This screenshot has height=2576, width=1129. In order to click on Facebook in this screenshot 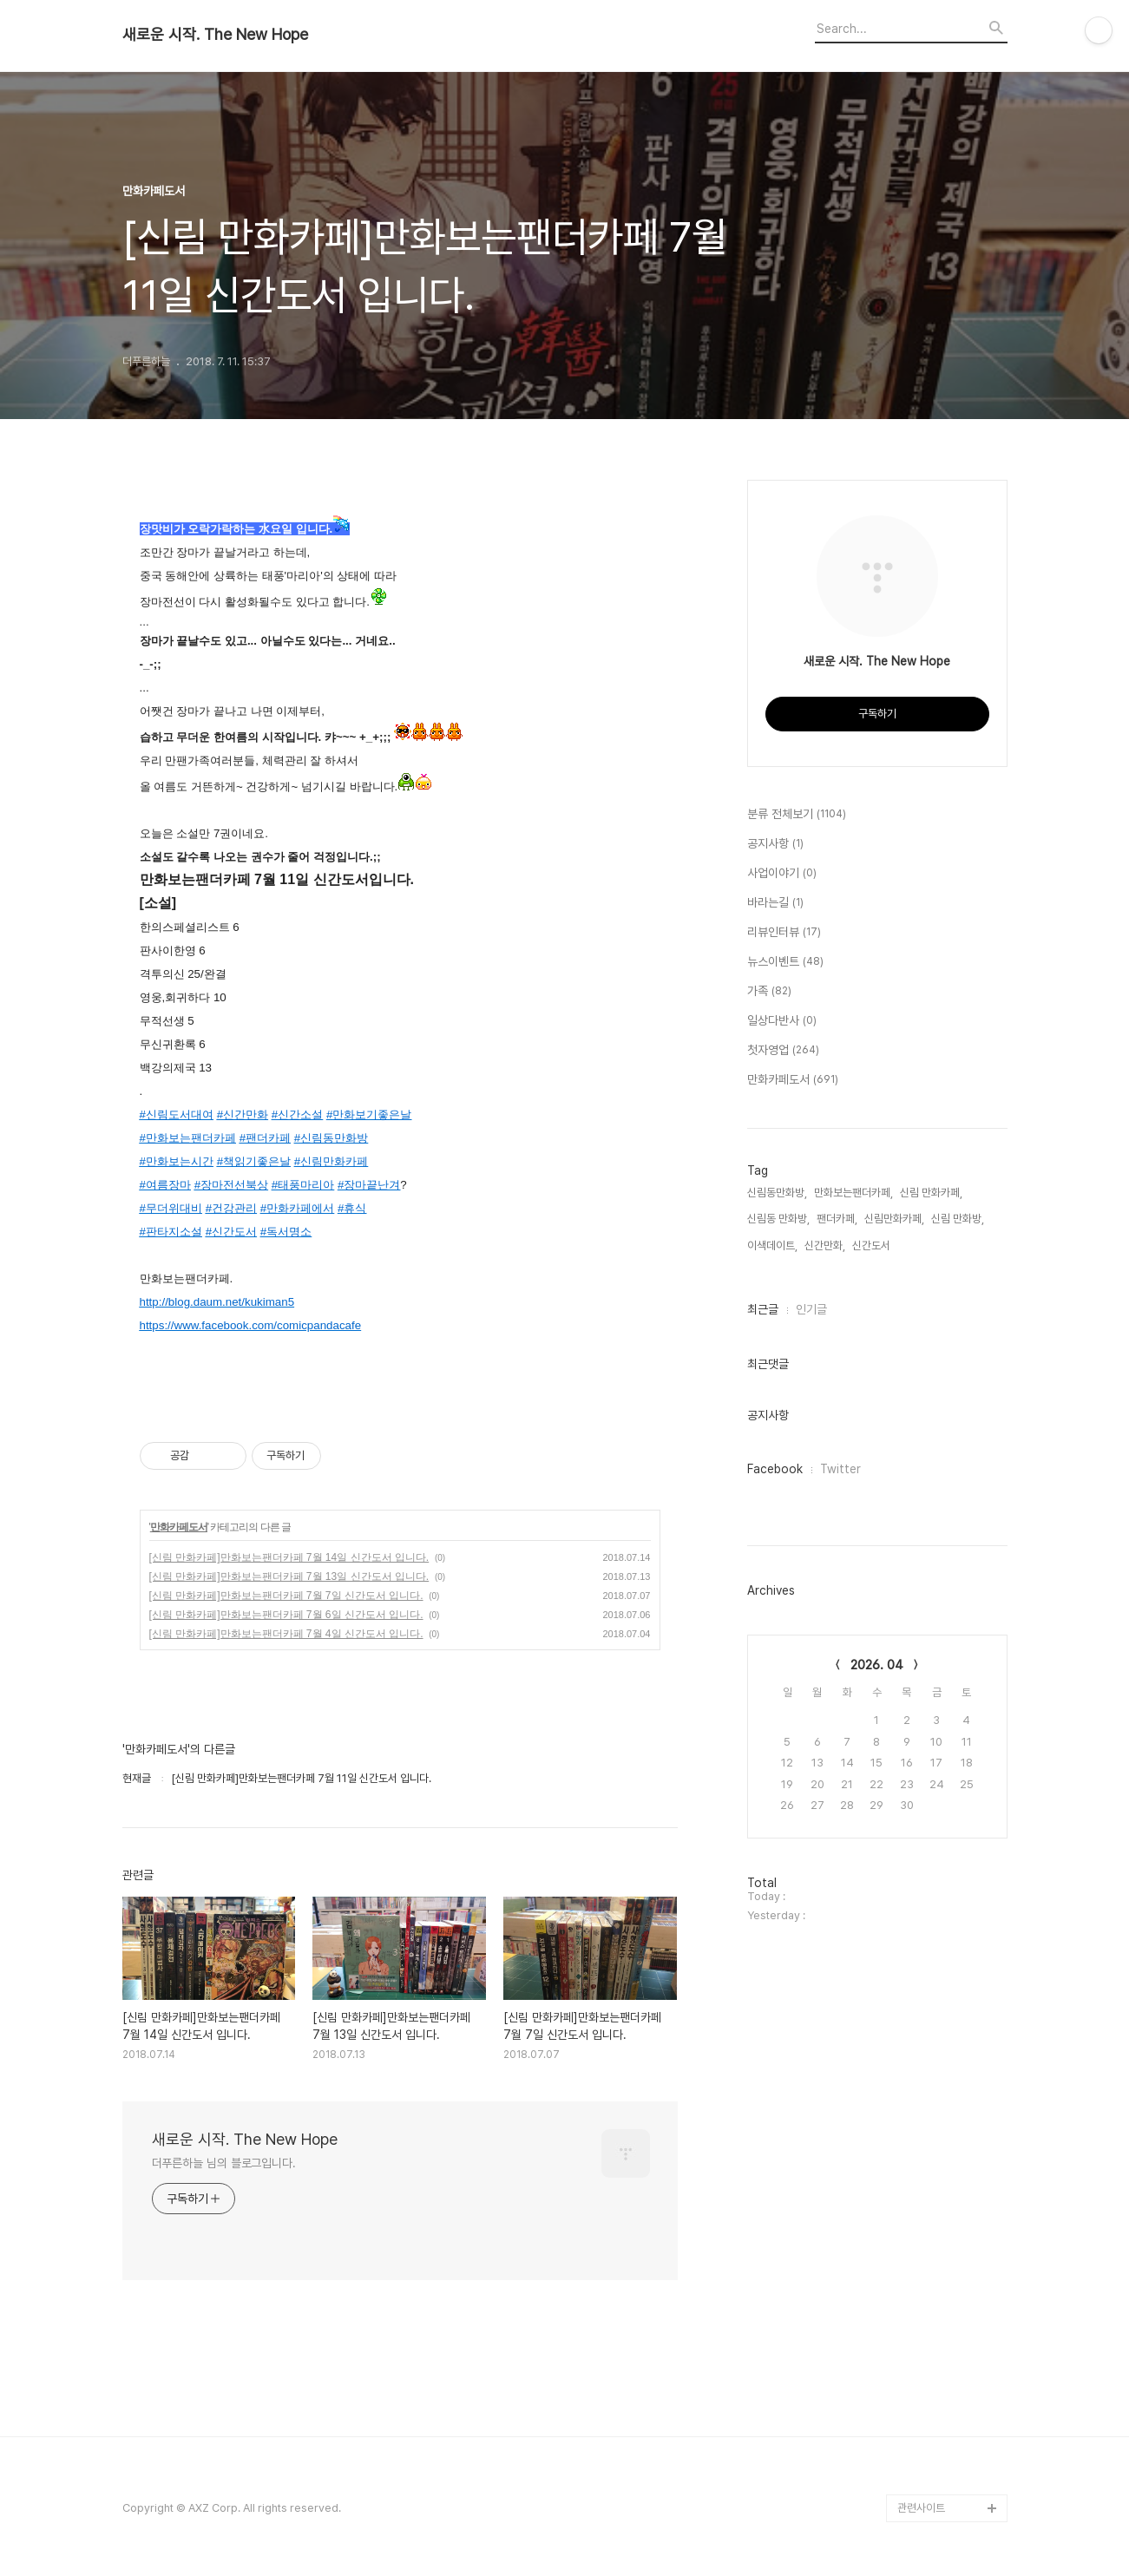, I will do `click(775, 1469)`.